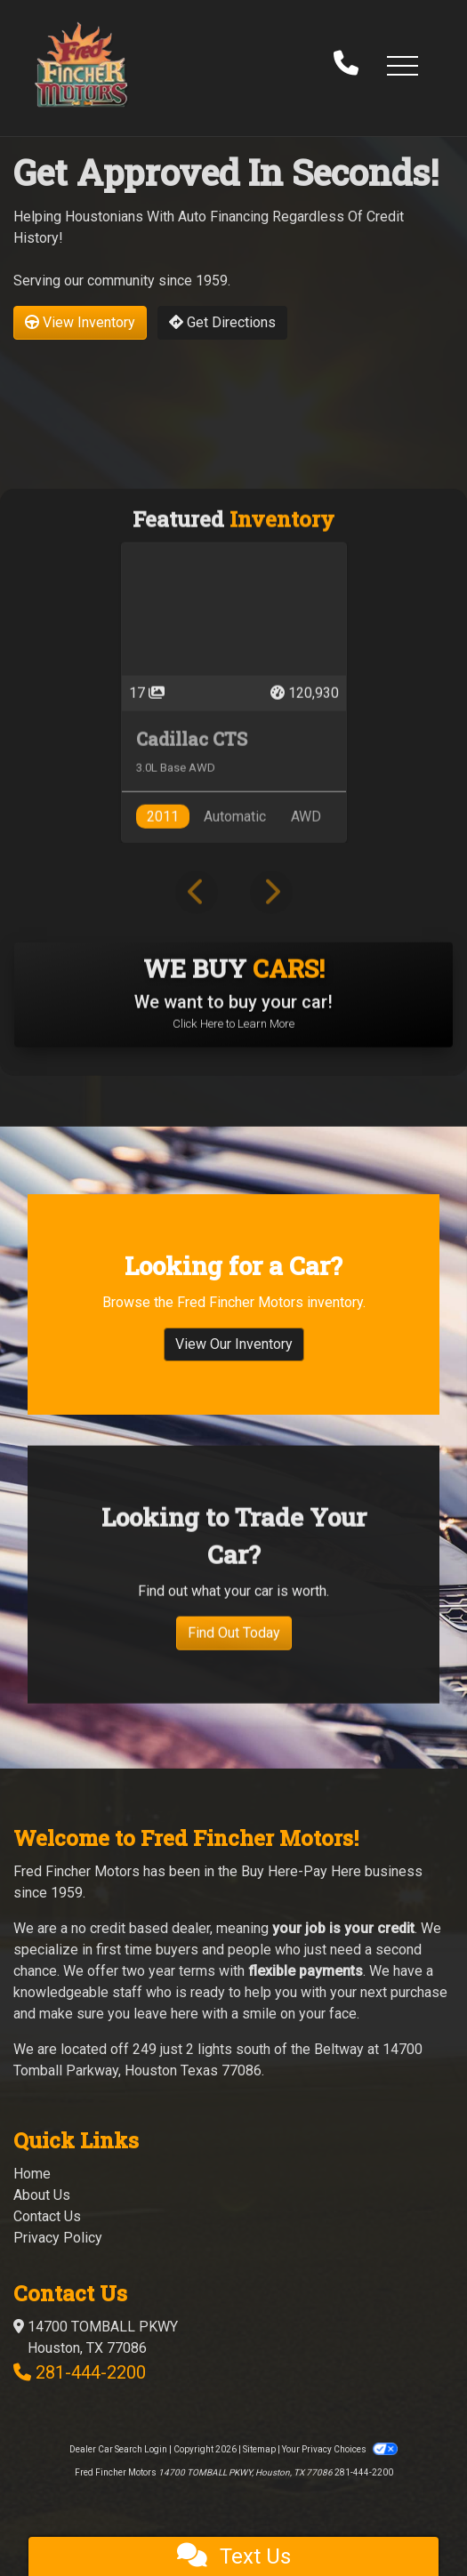  I want to click on About Us, so click(41, 2195).